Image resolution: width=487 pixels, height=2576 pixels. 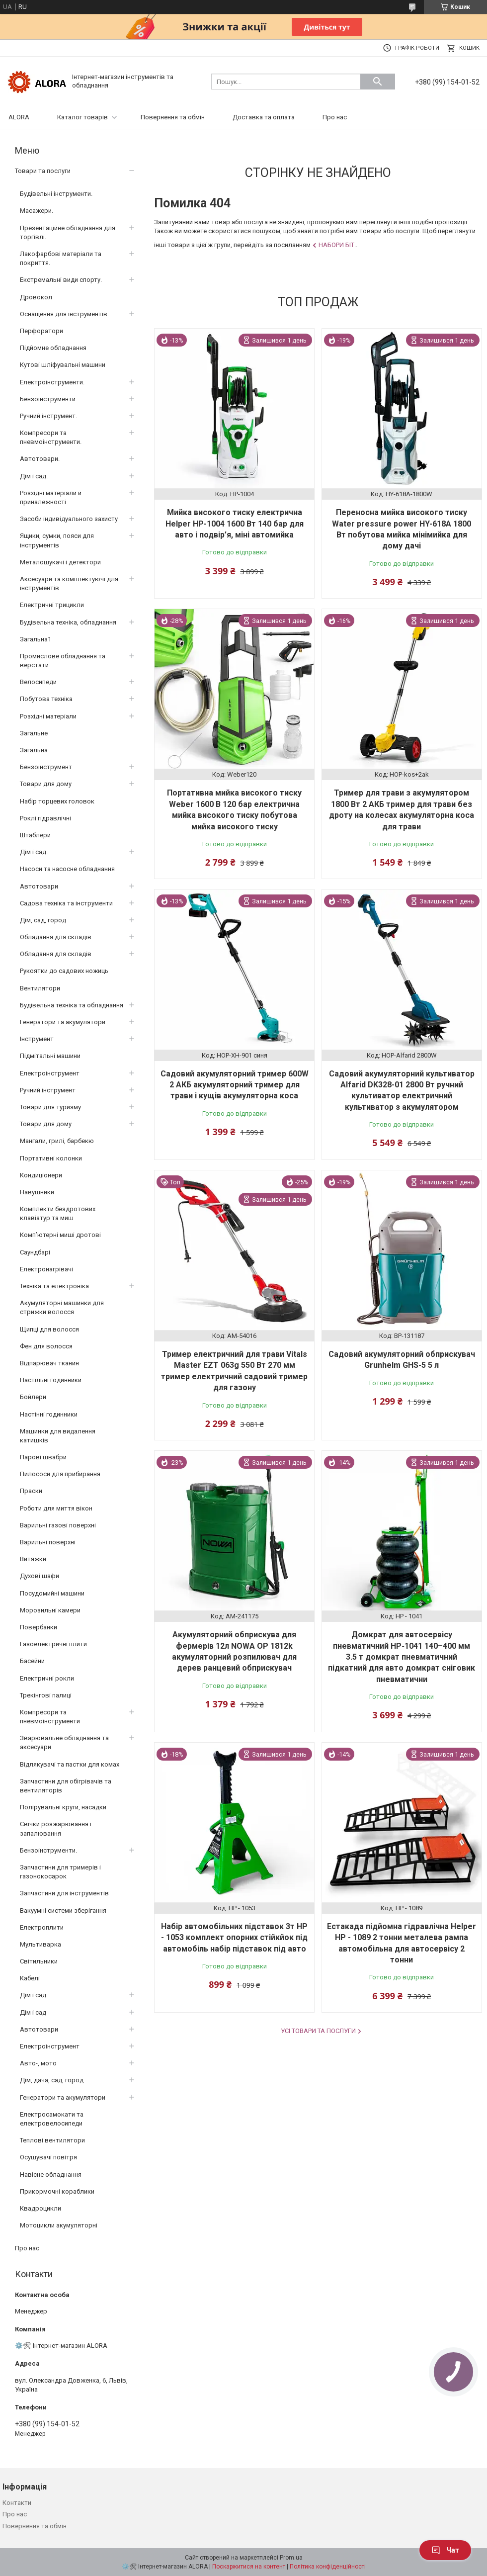 What do you see at coordinates (57, 1435) in the screenshot?
I see `Машинки для видалення катишків` at bounding box center [57, 1435].